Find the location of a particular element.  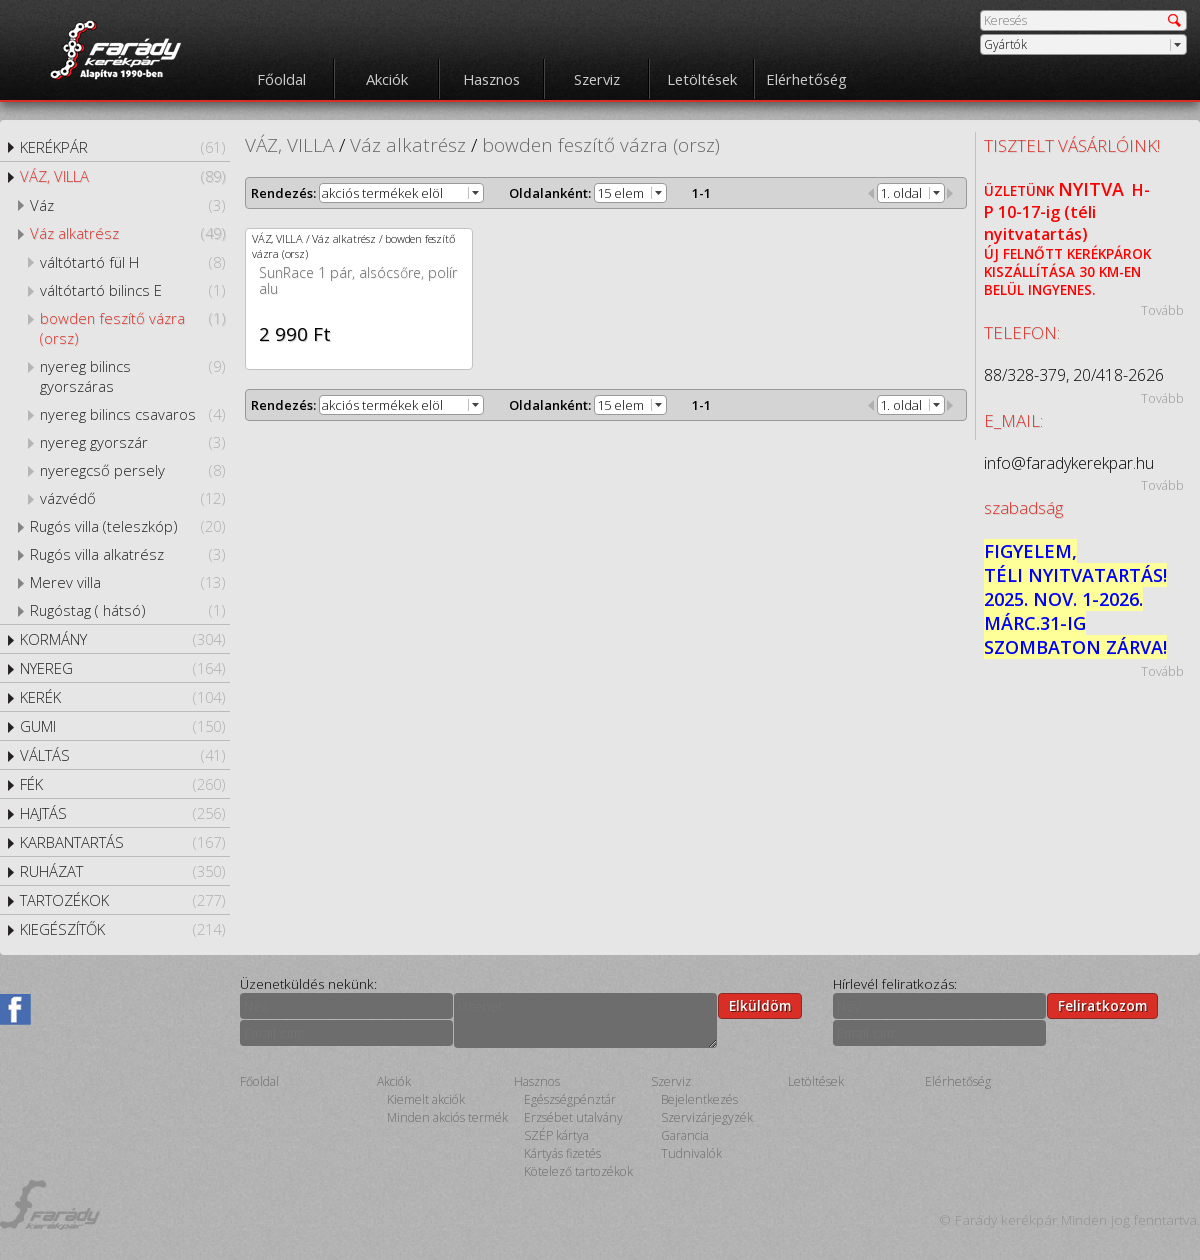

NYEREG is located at coordinates (122, 668).